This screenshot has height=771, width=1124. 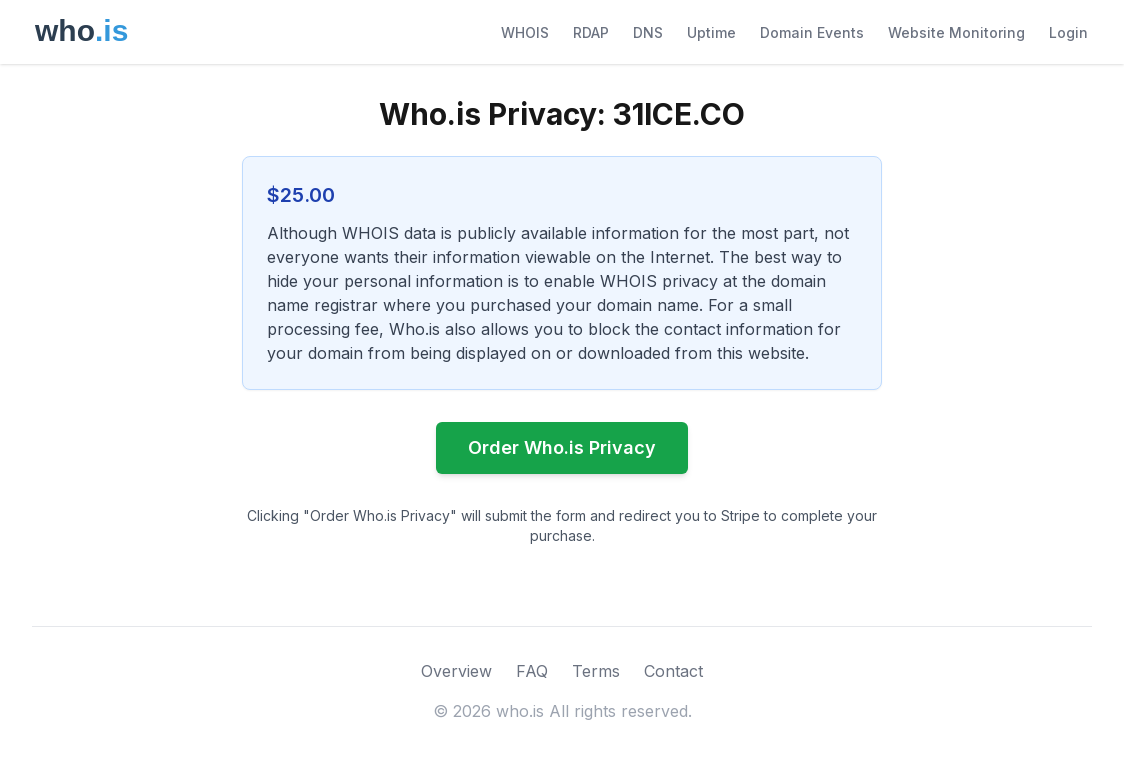 I want to click on Order Who.is Privacy, so click(x=562, y=447).